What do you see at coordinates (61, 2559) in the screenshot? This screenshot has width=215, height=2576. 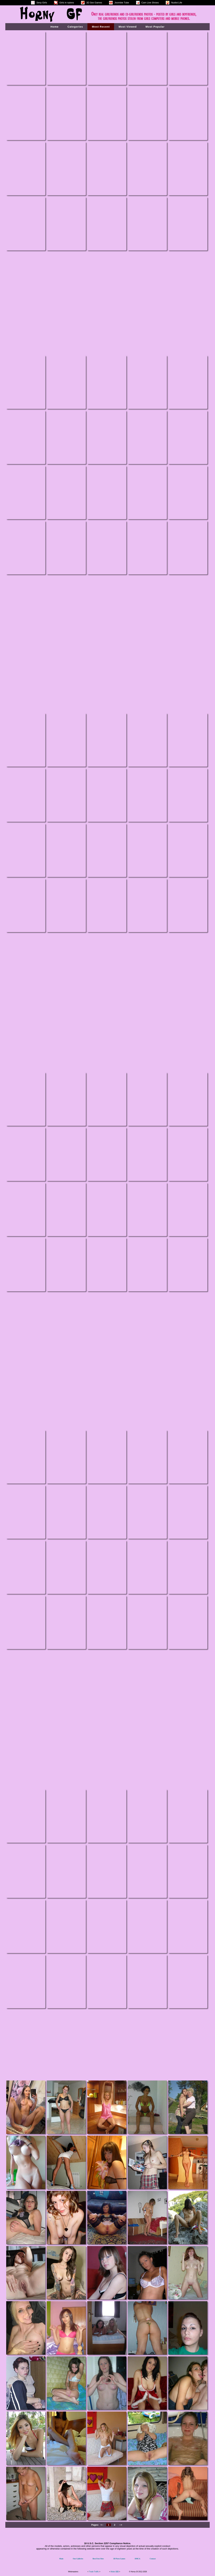 I see `Main` at bounding box center [61, 2559].